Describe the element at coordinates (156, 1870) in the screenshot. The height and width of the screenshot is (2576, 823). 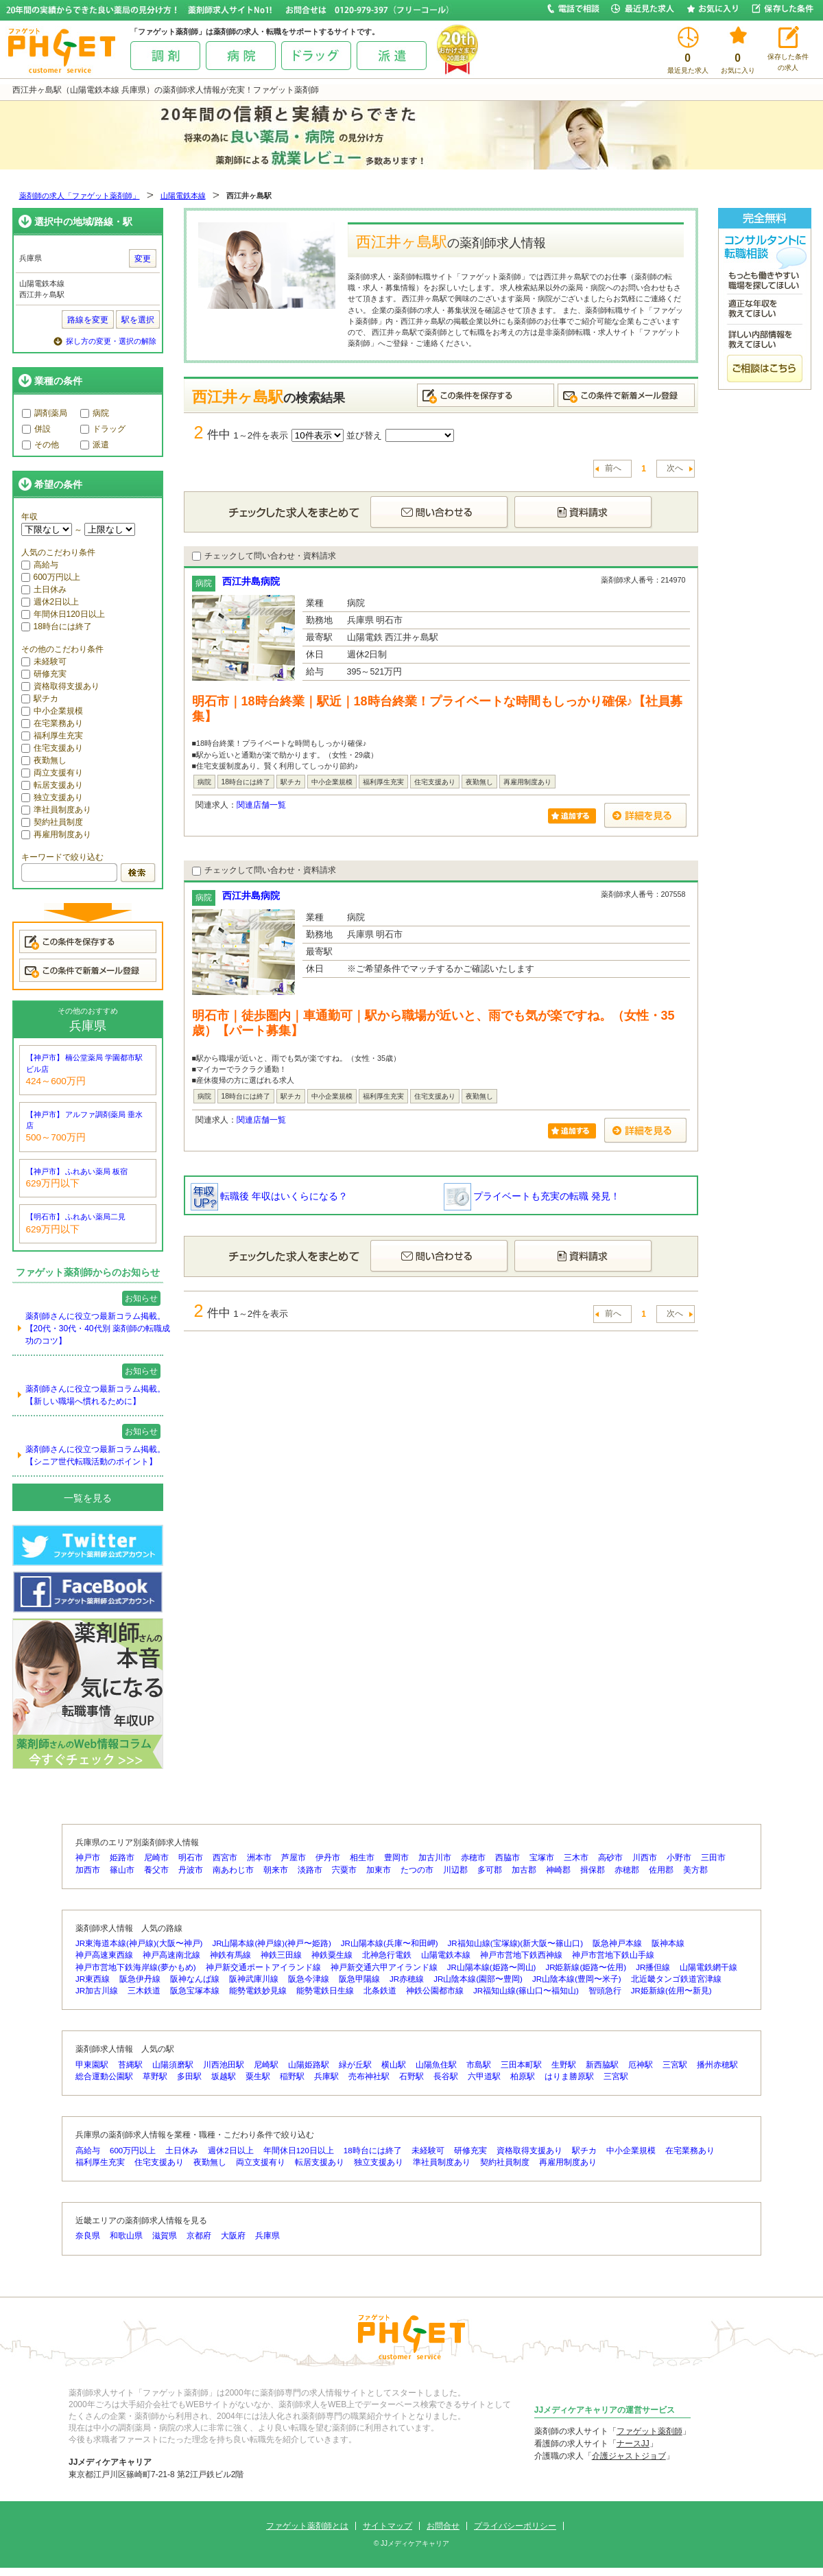
I see `養父市` at that location.